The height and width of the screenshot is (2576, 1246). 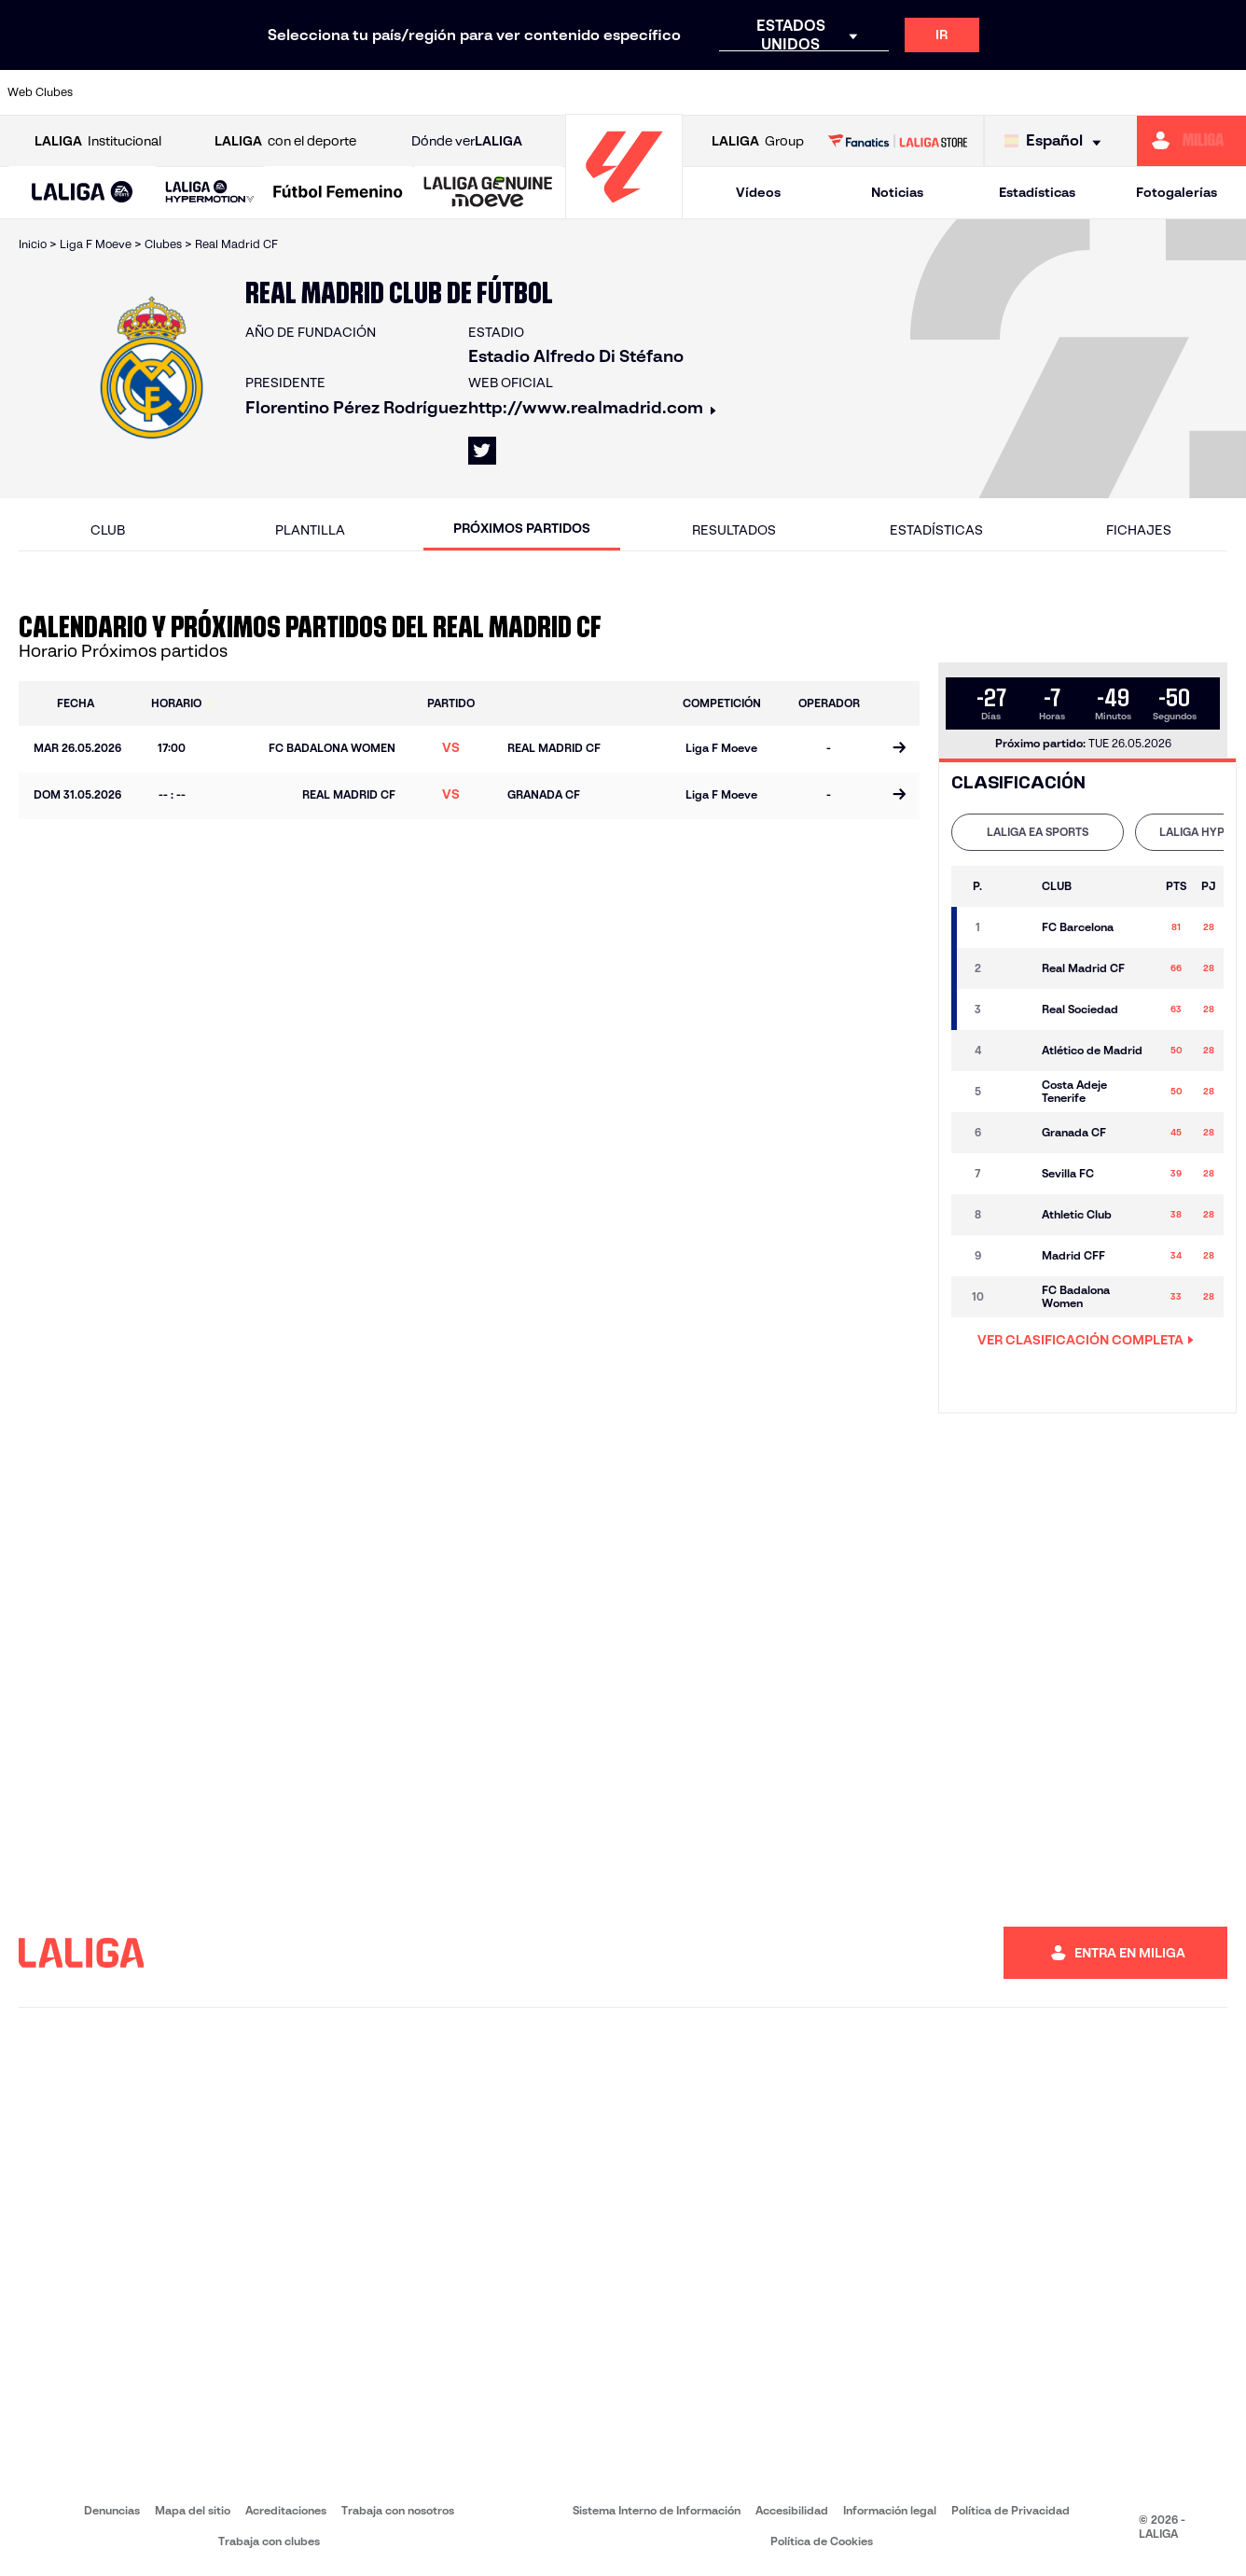 I want to click on Fichajes, so click(x=1138, y=529).